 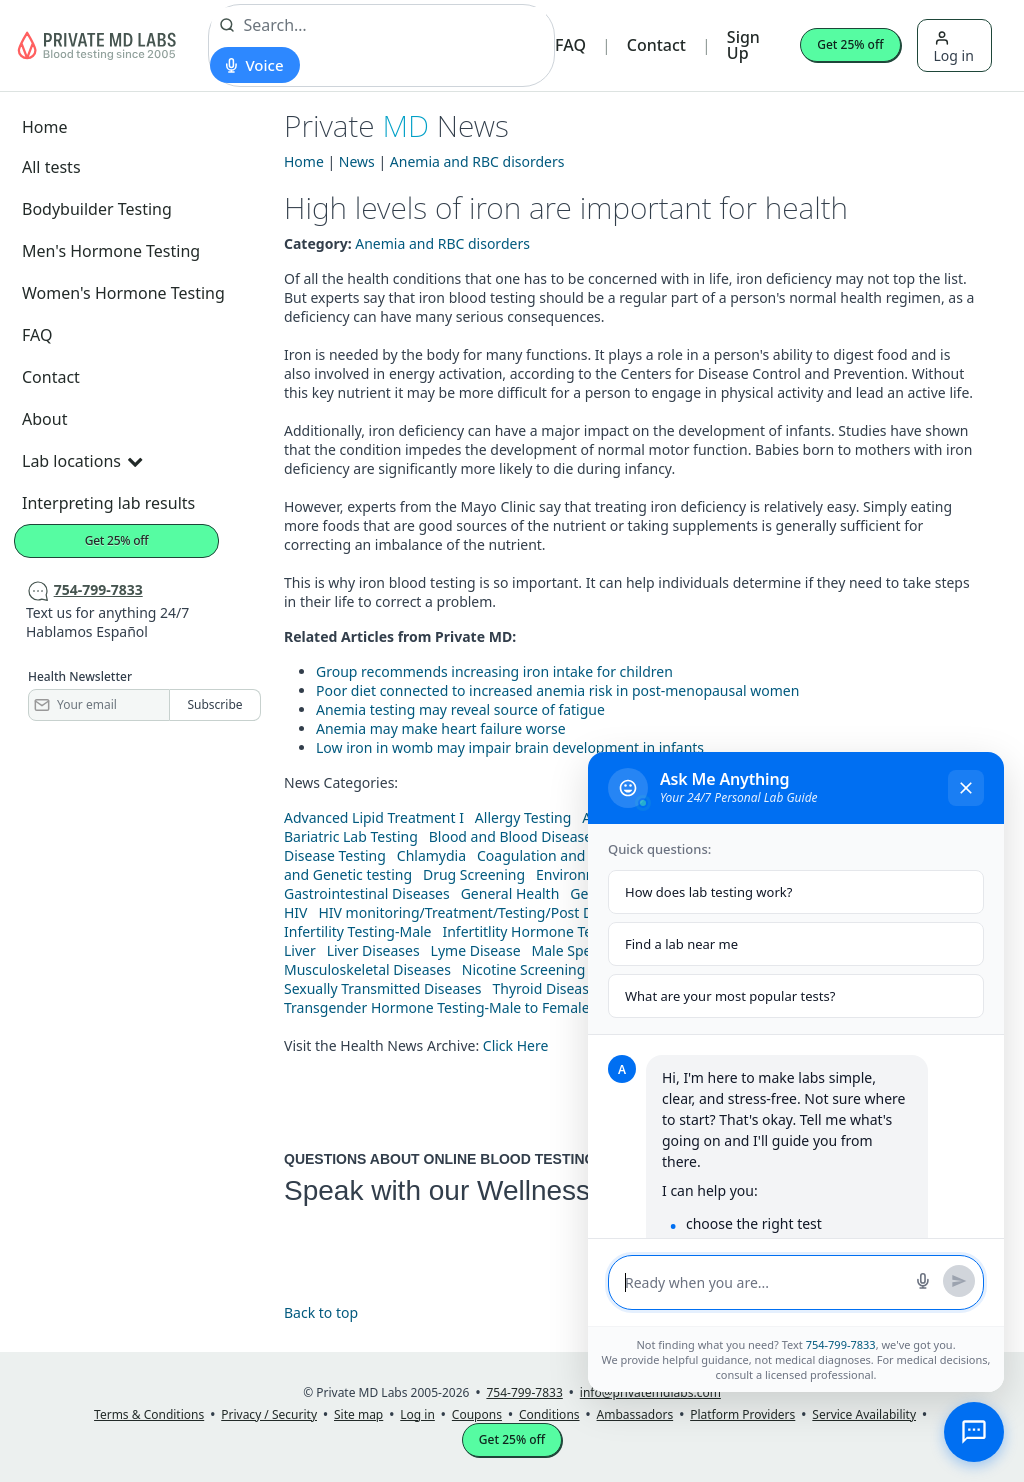 What do you see at coordinates (516, 1045) in the screenshot?
I see `Click Here` at bounding box center [516, 1045].